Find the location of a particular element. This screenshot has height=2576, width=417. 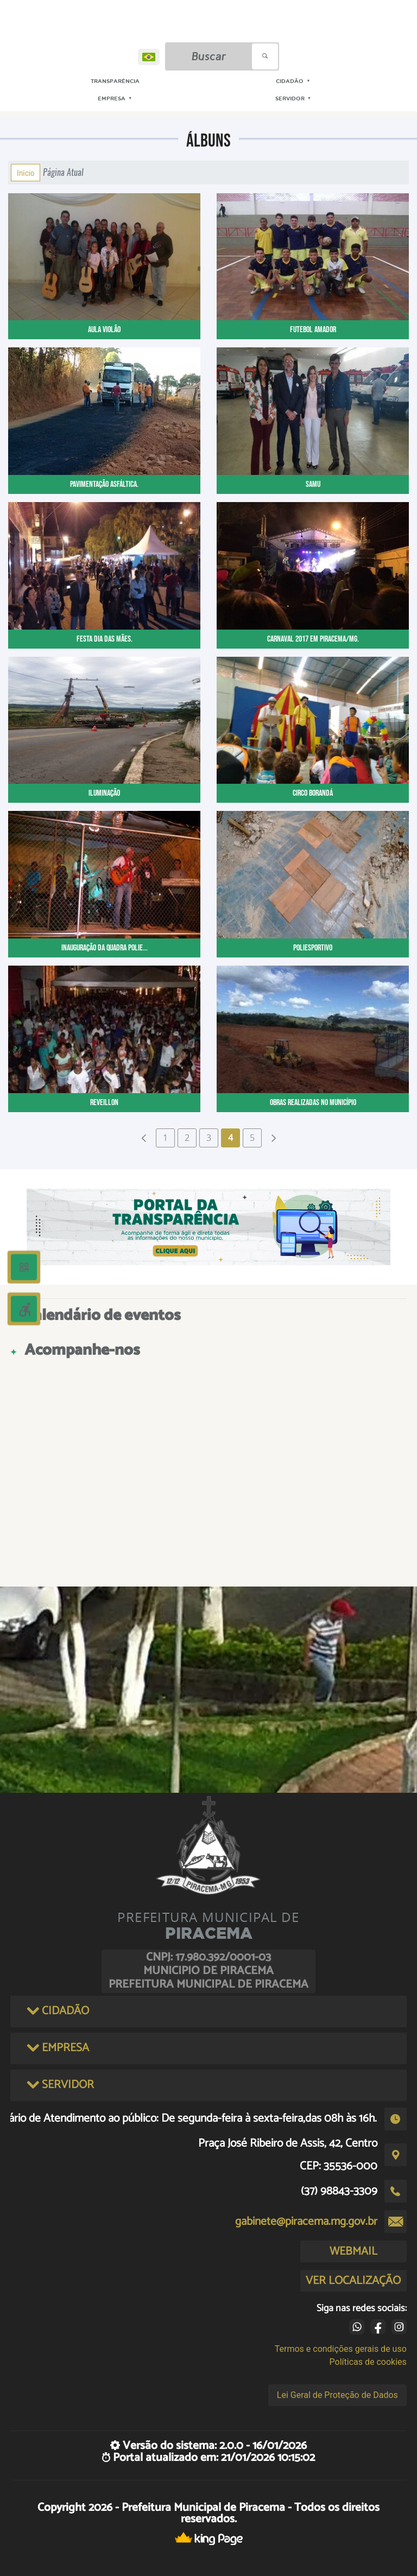

Poliesportivo is located at coordinates (312, 948).